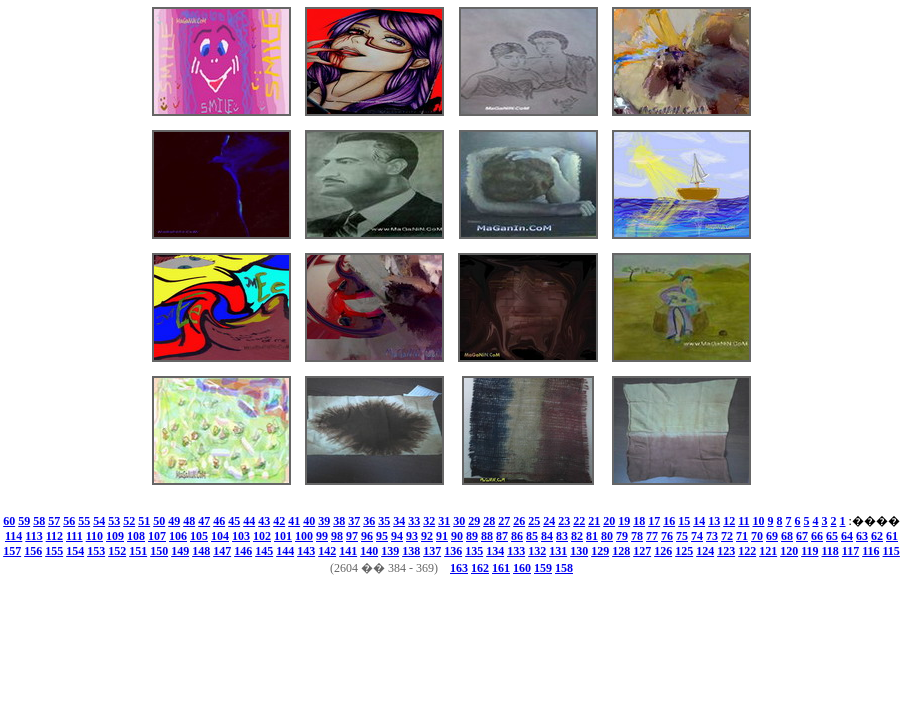  Describe the element at coordinates (54, 551) in the screenshot. I see `155` at that location.